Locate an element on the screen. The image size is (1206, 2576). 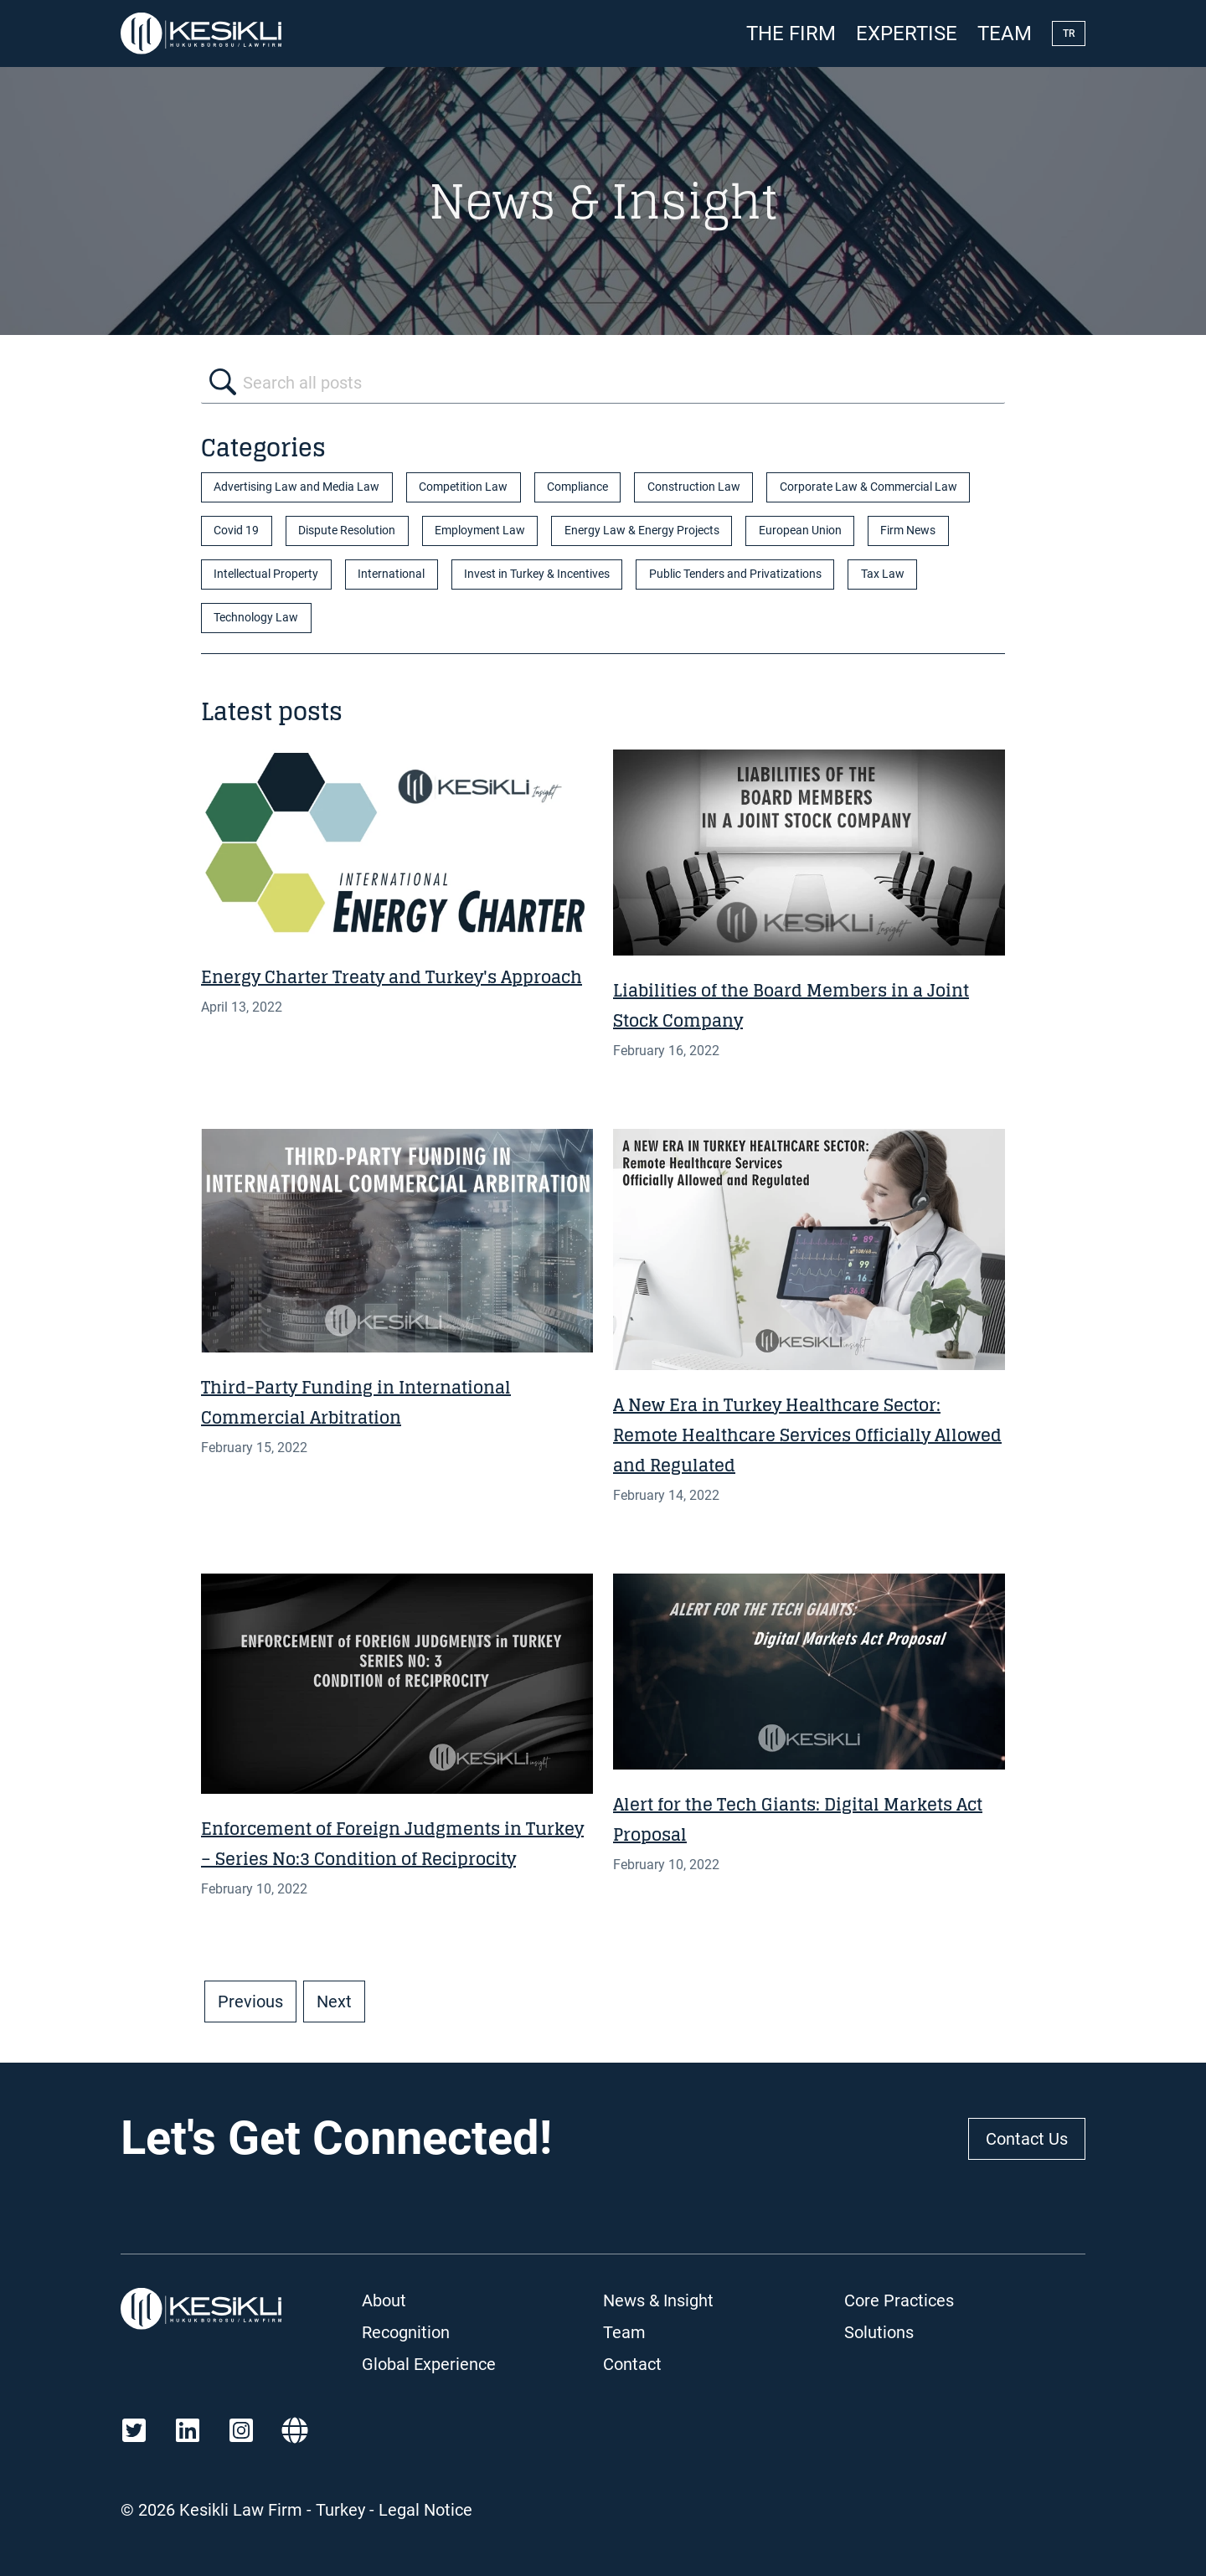
European Union is located at coordinates (800, 530).